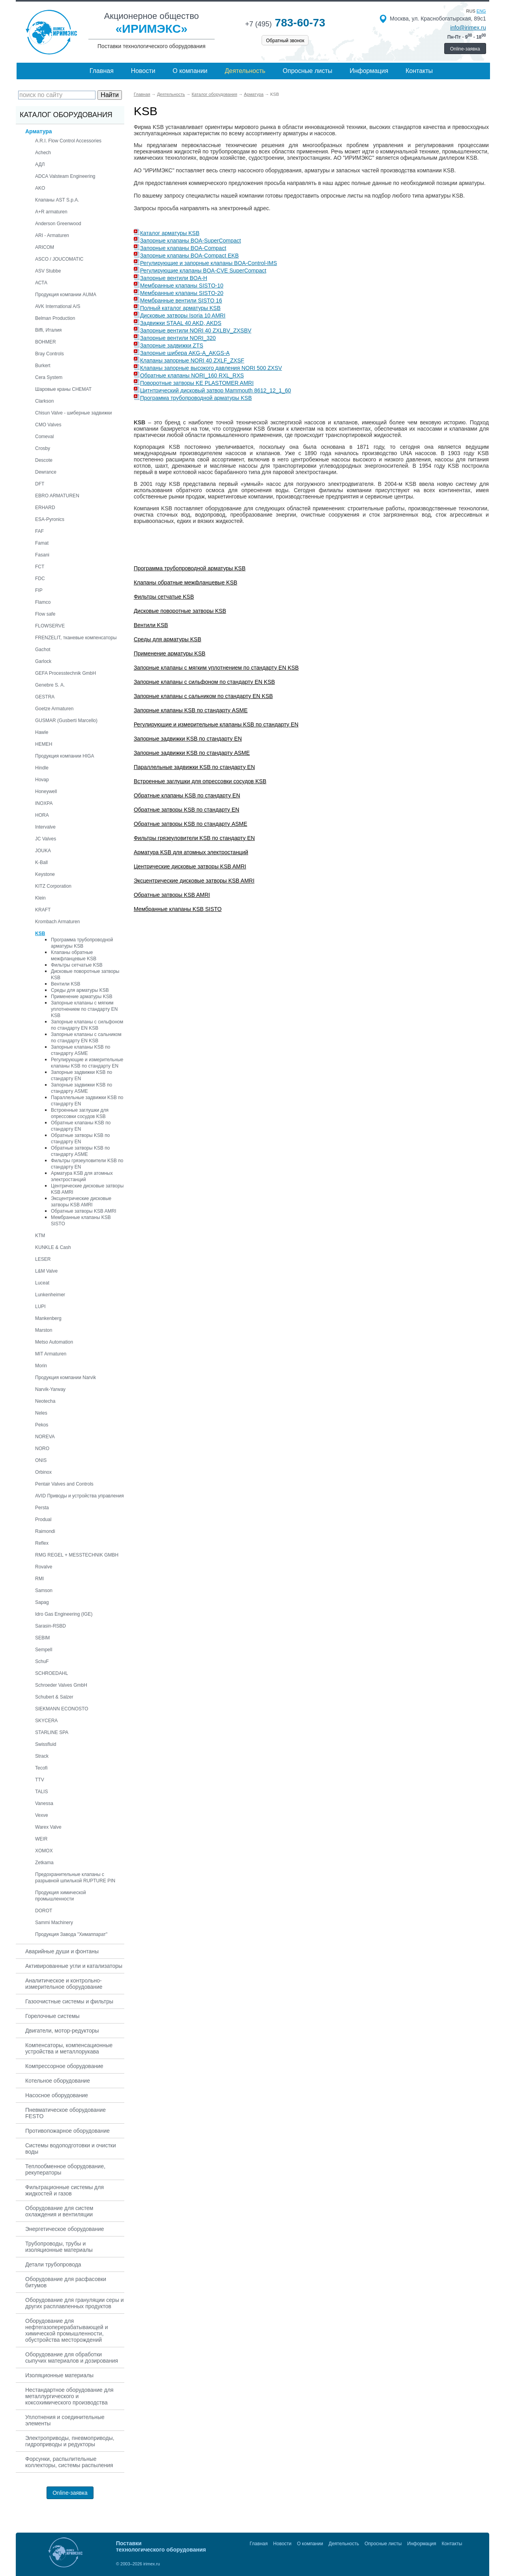  Describe the element at coordinates (178, 909) in the screenshot. I see `Мембранные клапаны KSB SISTO` at that location.